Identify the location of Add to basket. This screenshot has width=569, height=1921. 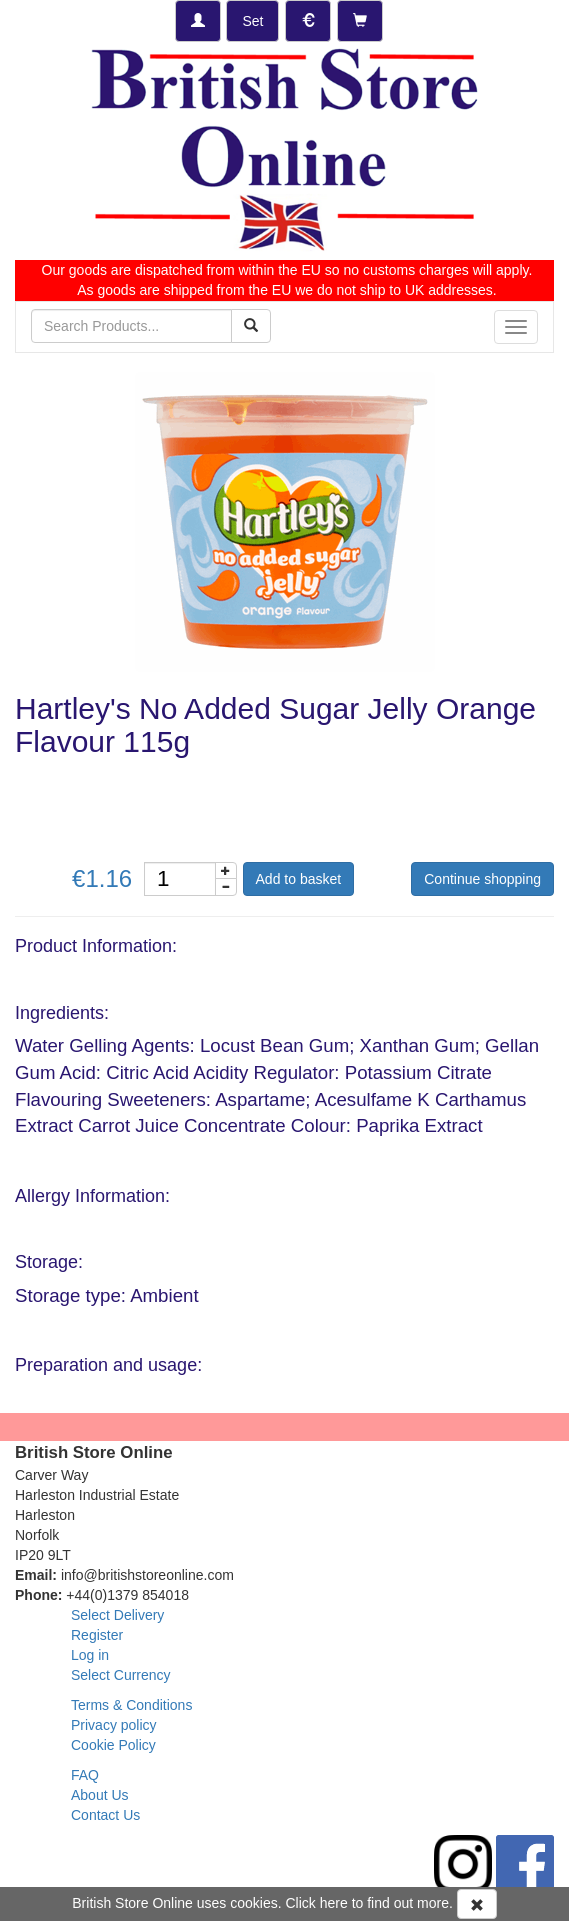
(299, 879).